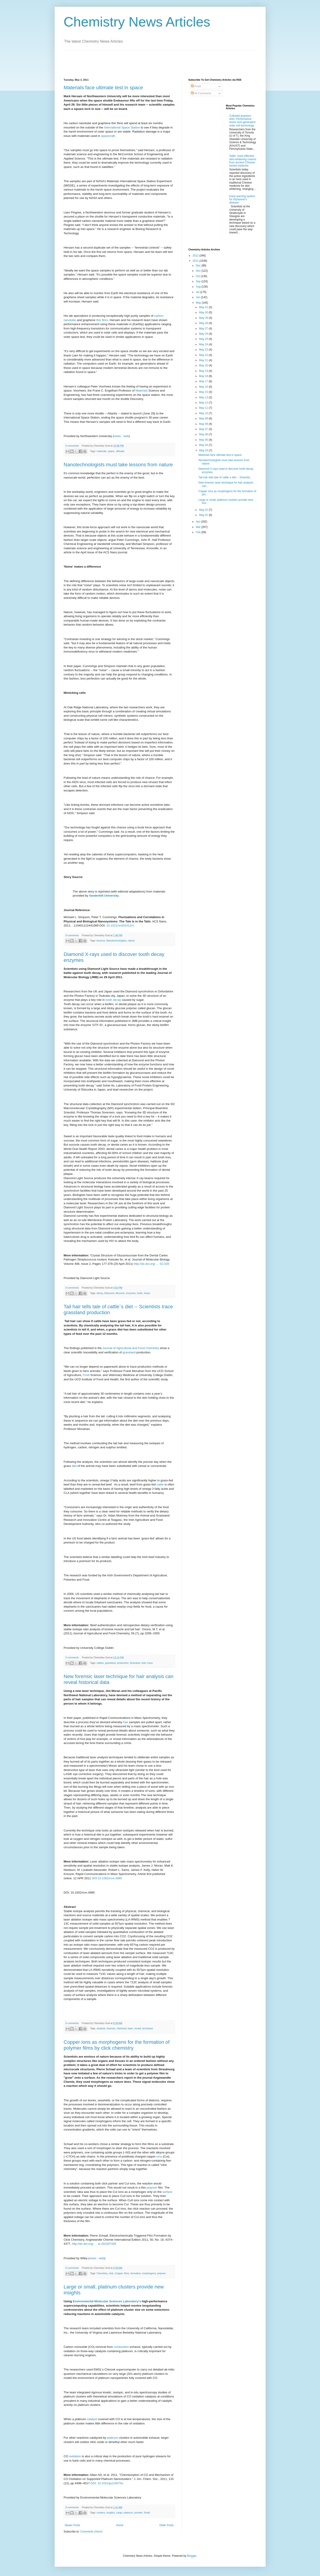 Image resolution: width=320 pixels, height=2576 pixels. What do you see at coordinates (137, 2028) in the screenshot?
I see `reveal` at bounding box center [137, 2028].